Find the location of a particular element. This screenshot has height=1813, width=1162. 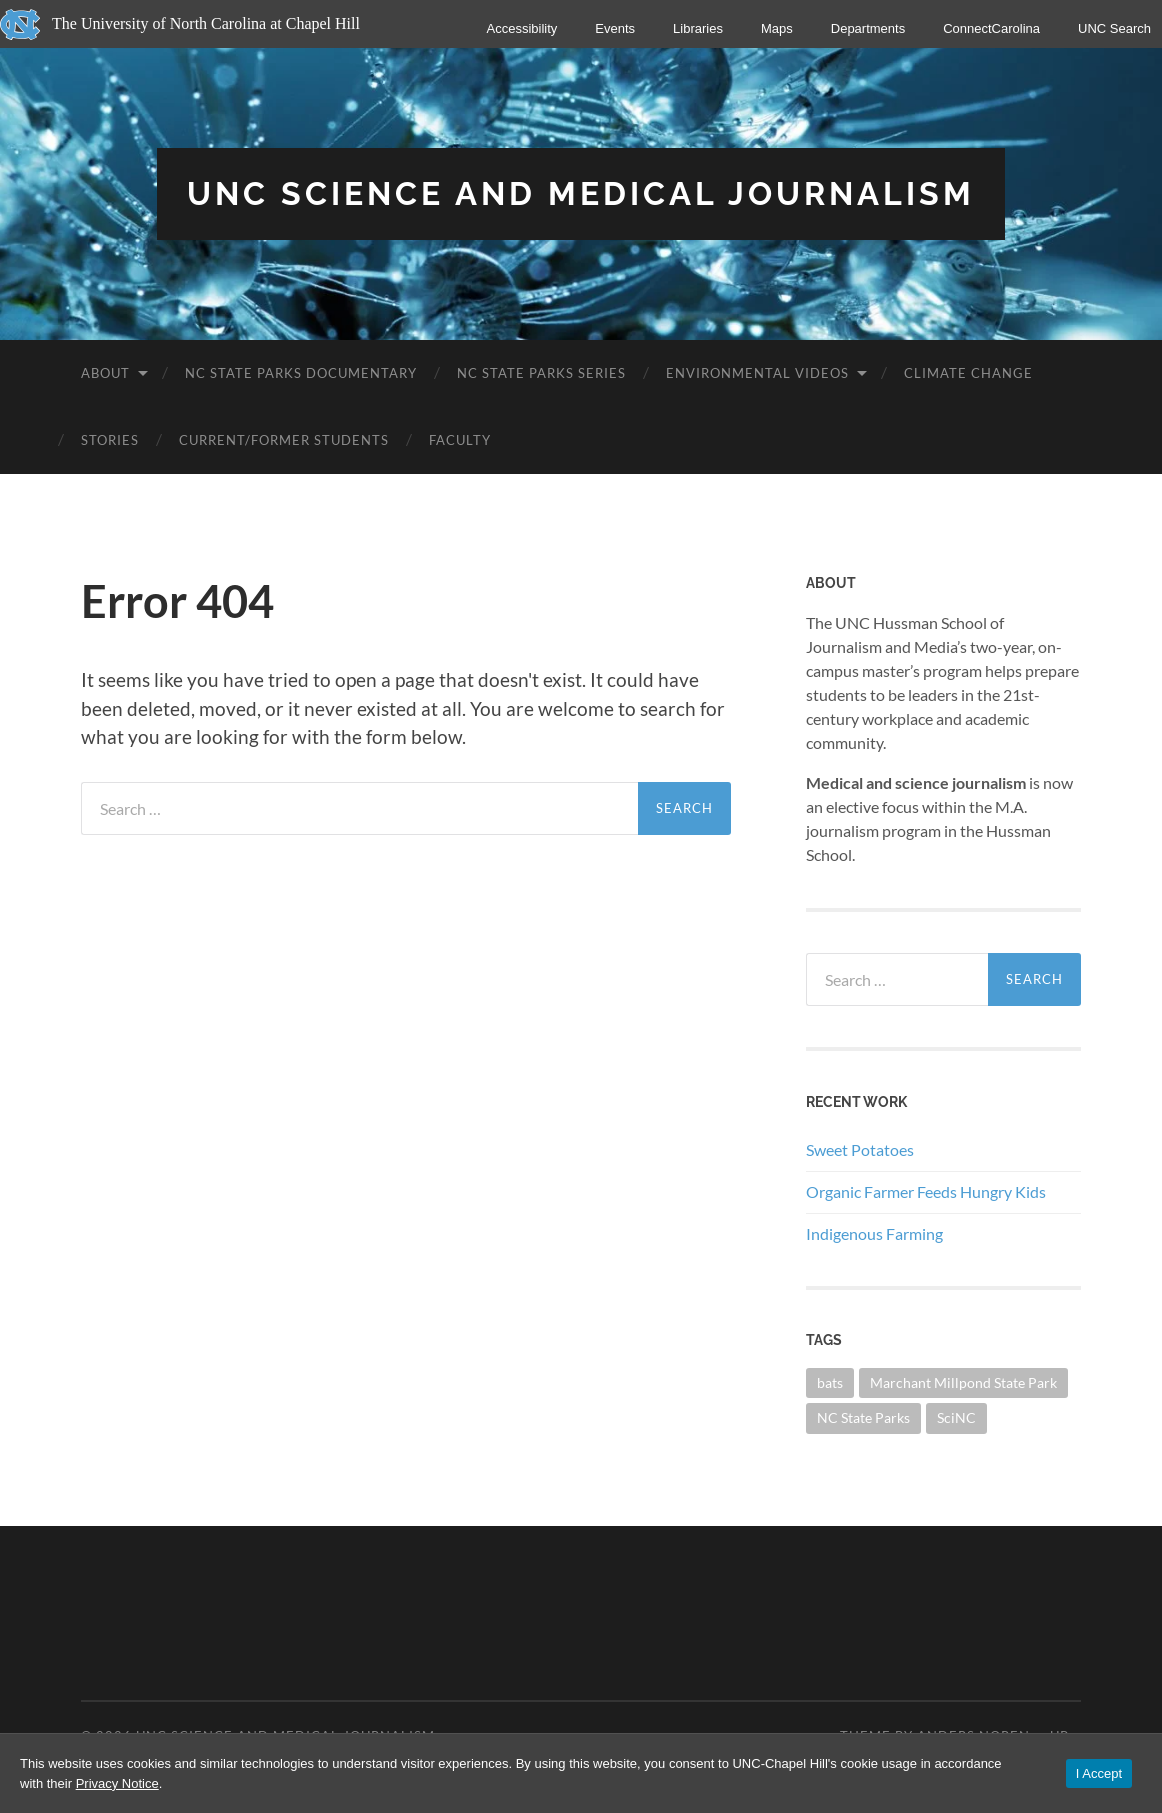

Environmental Videos is located at coordinates (757, 373).